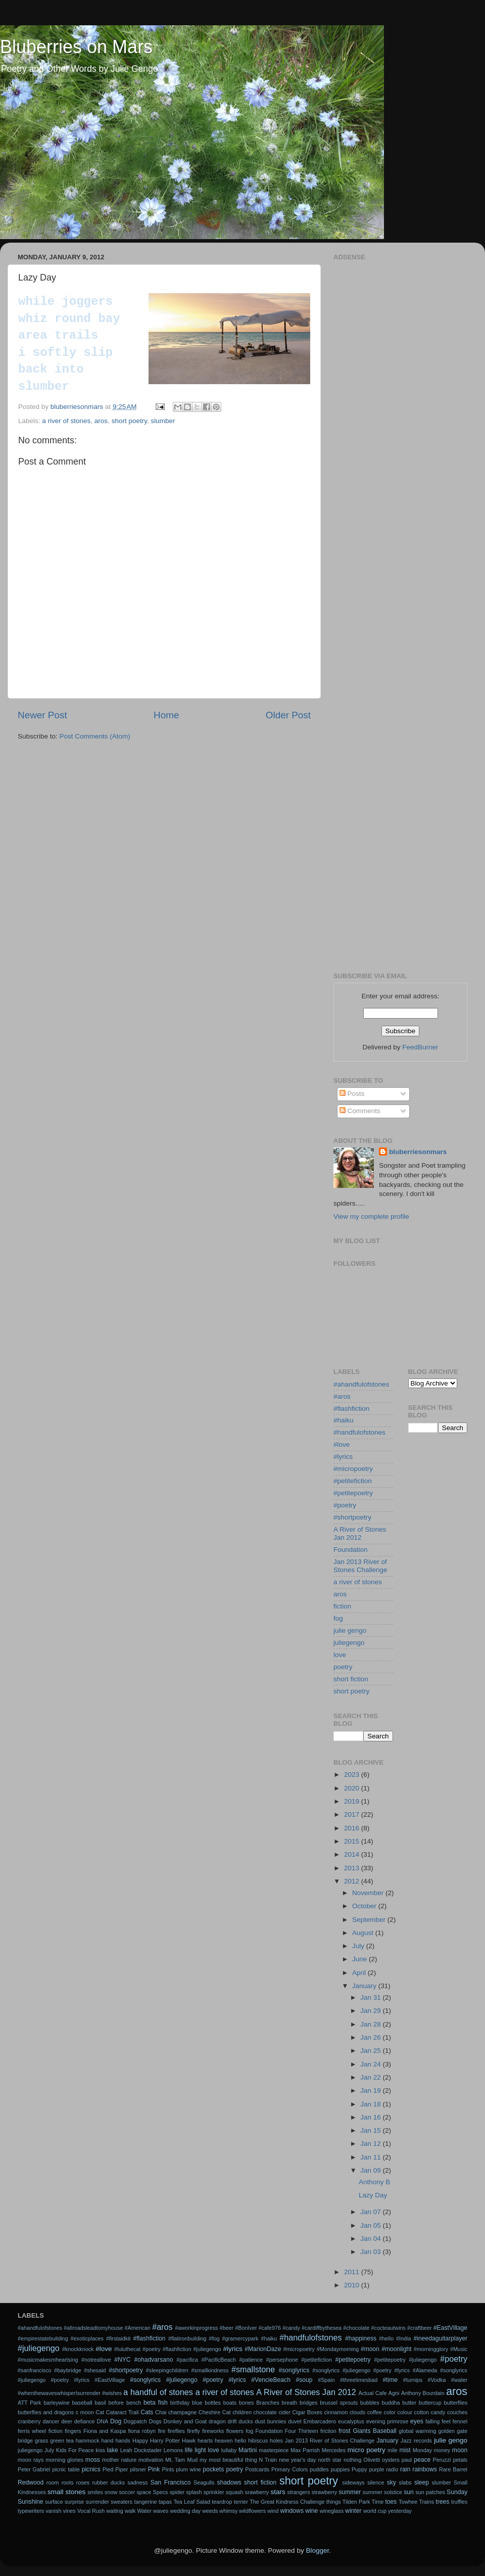 This screenshot has height=2576, width=485. I want to click on soccer, so click(127, 2492).